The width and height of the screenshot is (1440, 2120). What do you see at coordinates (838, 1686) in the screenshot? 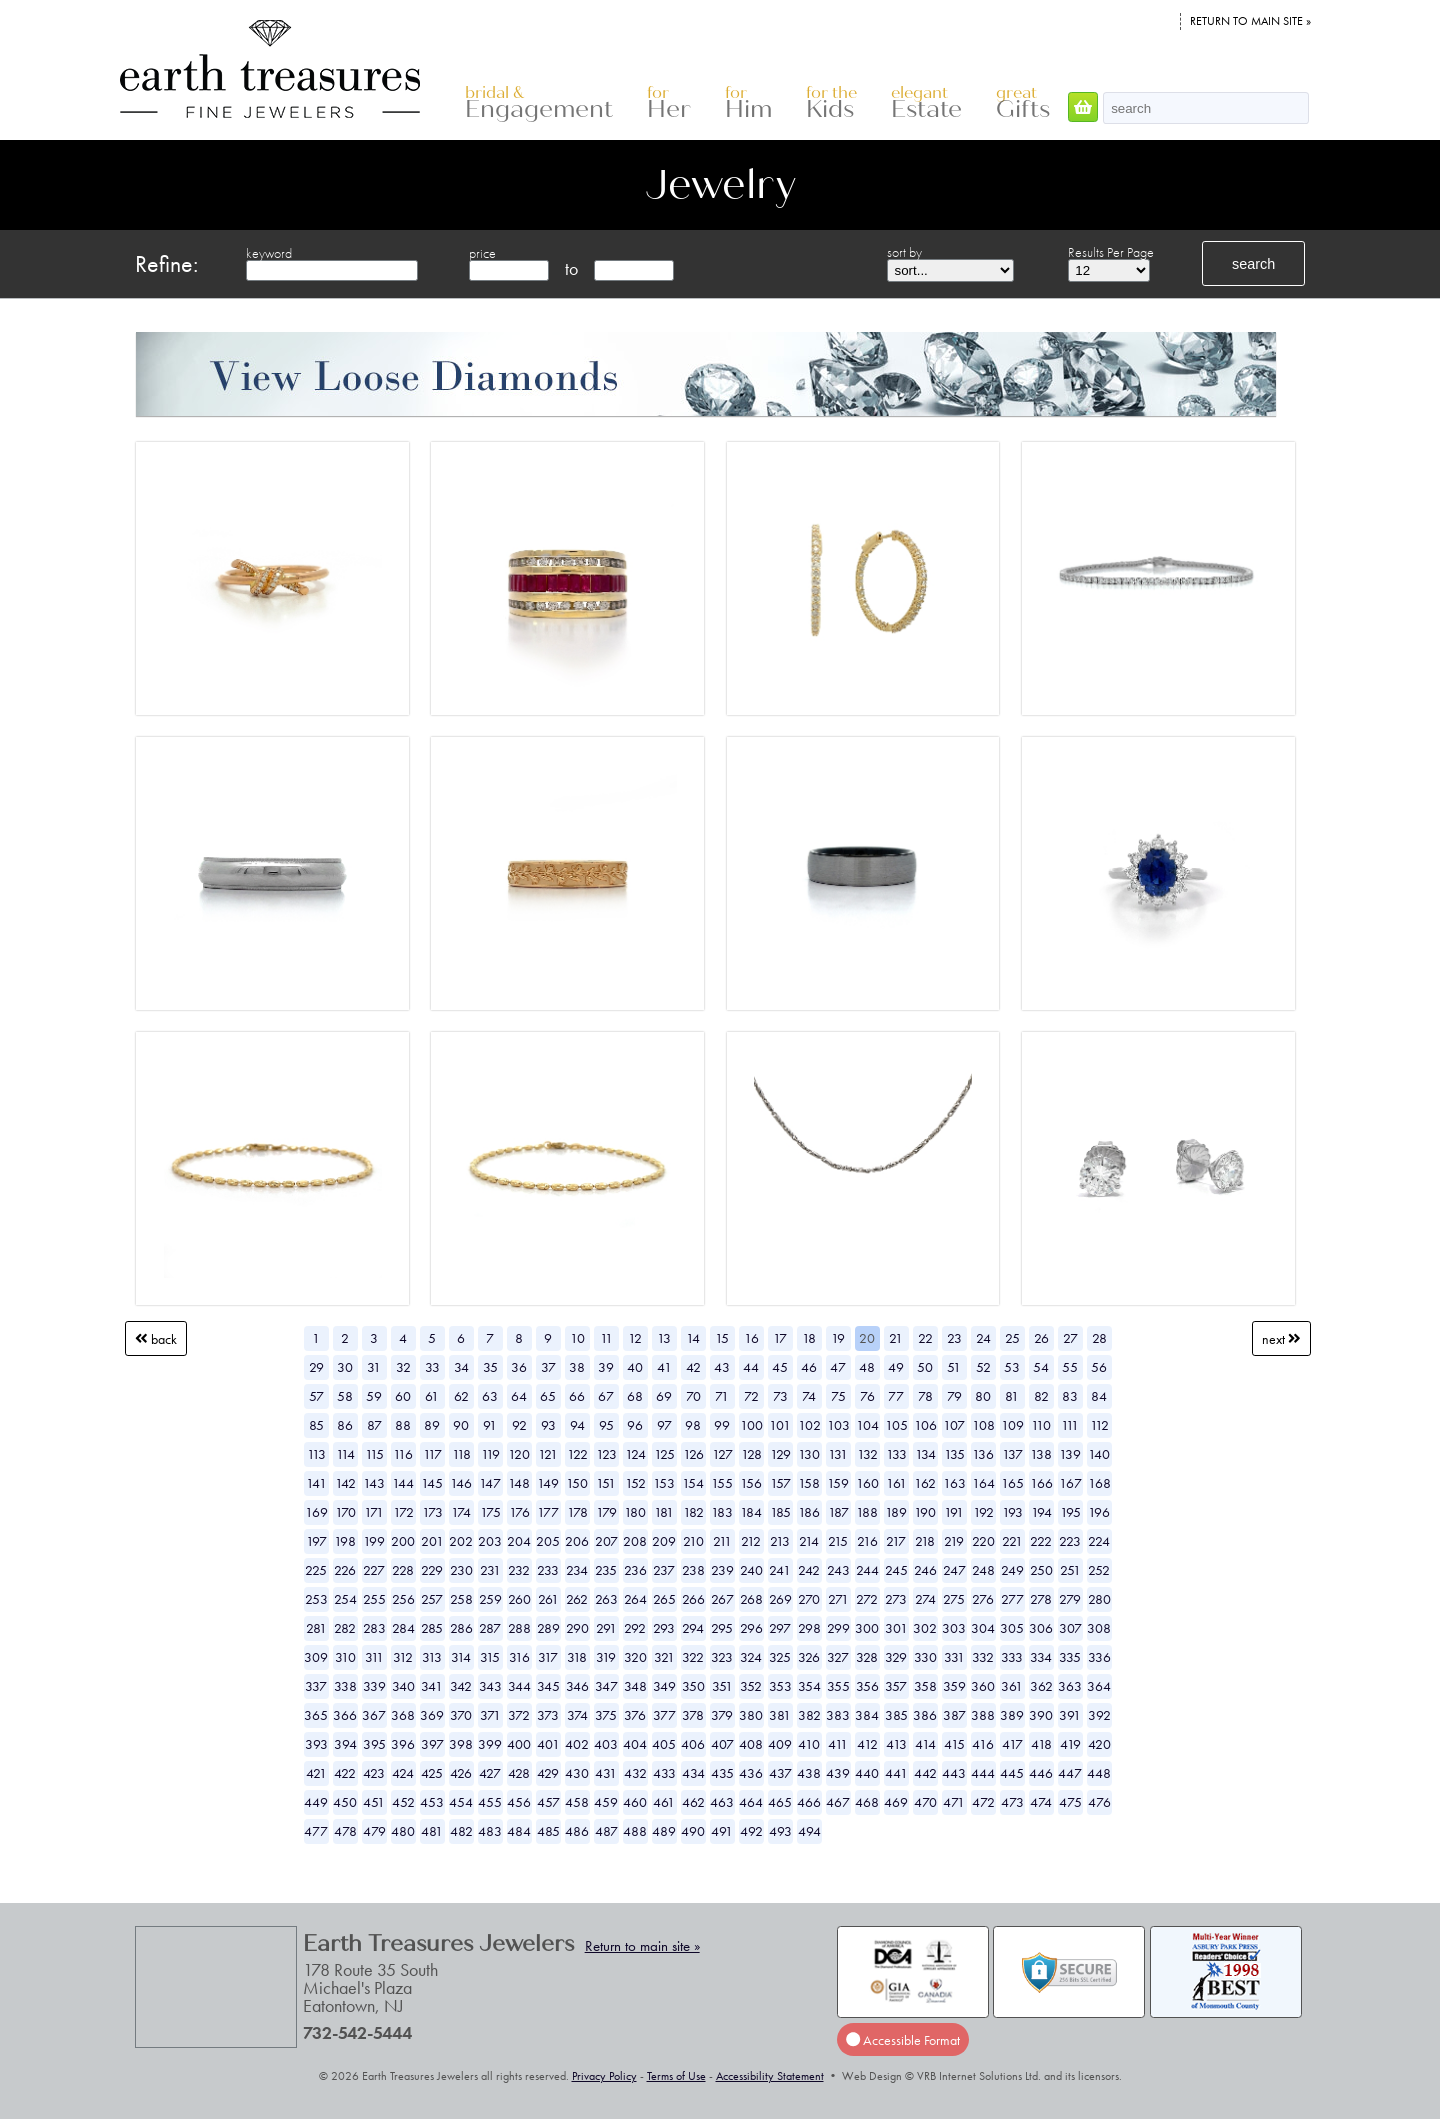
I see `355` at bounding box center [838, 1686].